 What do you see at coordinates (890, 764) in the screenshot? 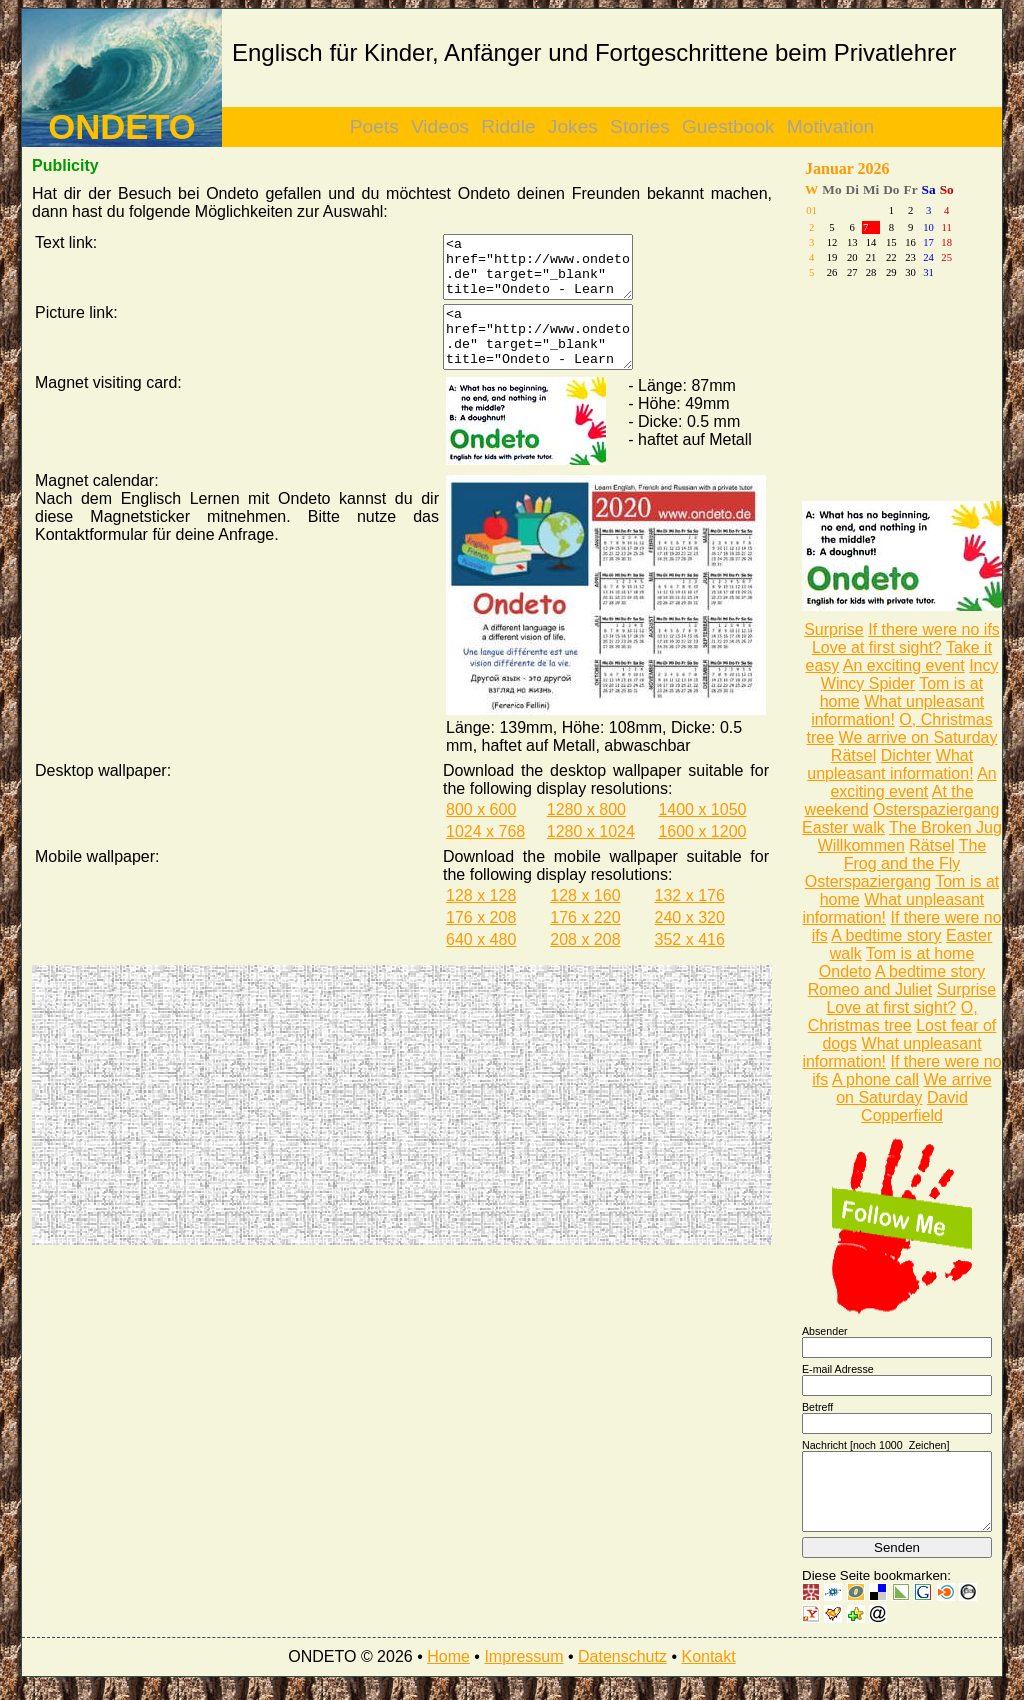
I see `What unpleasant information!` at bounding box center [890, 764].